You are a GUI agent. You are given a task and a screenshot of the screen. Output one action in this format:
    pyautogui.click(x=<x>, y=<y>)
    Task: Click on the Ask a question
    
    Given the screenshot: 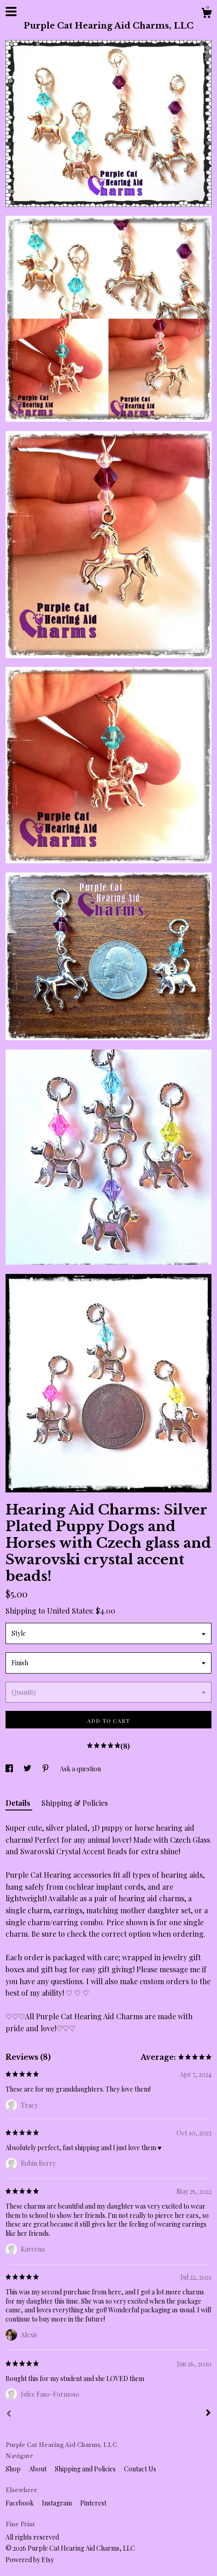 What is the action you would take?
    pyautogui.click(x=80, y=1768)
    